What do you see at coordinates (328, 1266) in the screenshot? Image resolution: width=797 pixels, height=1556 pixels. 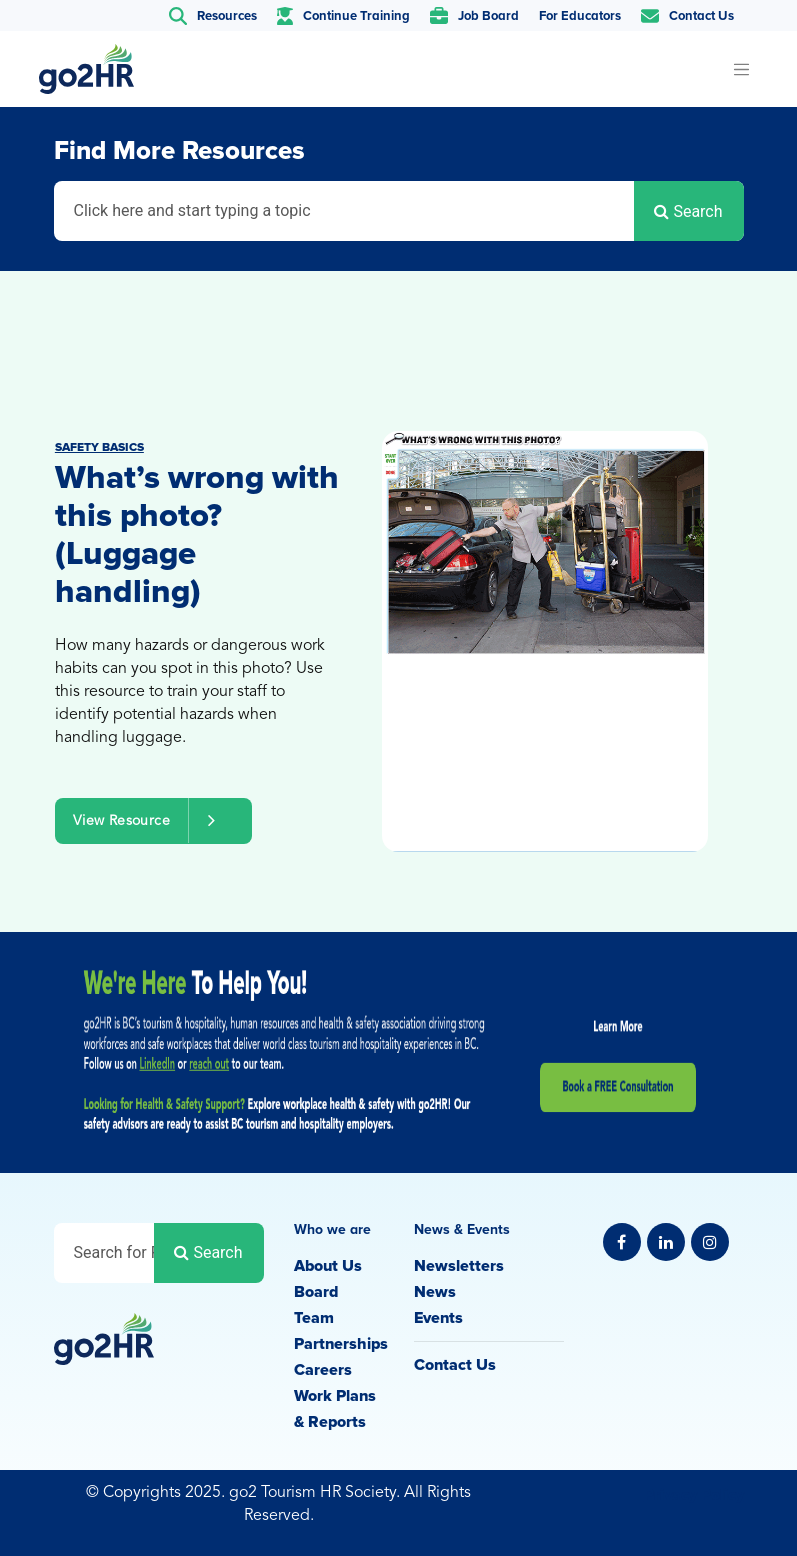 I see `About Us` at bounding box center [328, 1266].